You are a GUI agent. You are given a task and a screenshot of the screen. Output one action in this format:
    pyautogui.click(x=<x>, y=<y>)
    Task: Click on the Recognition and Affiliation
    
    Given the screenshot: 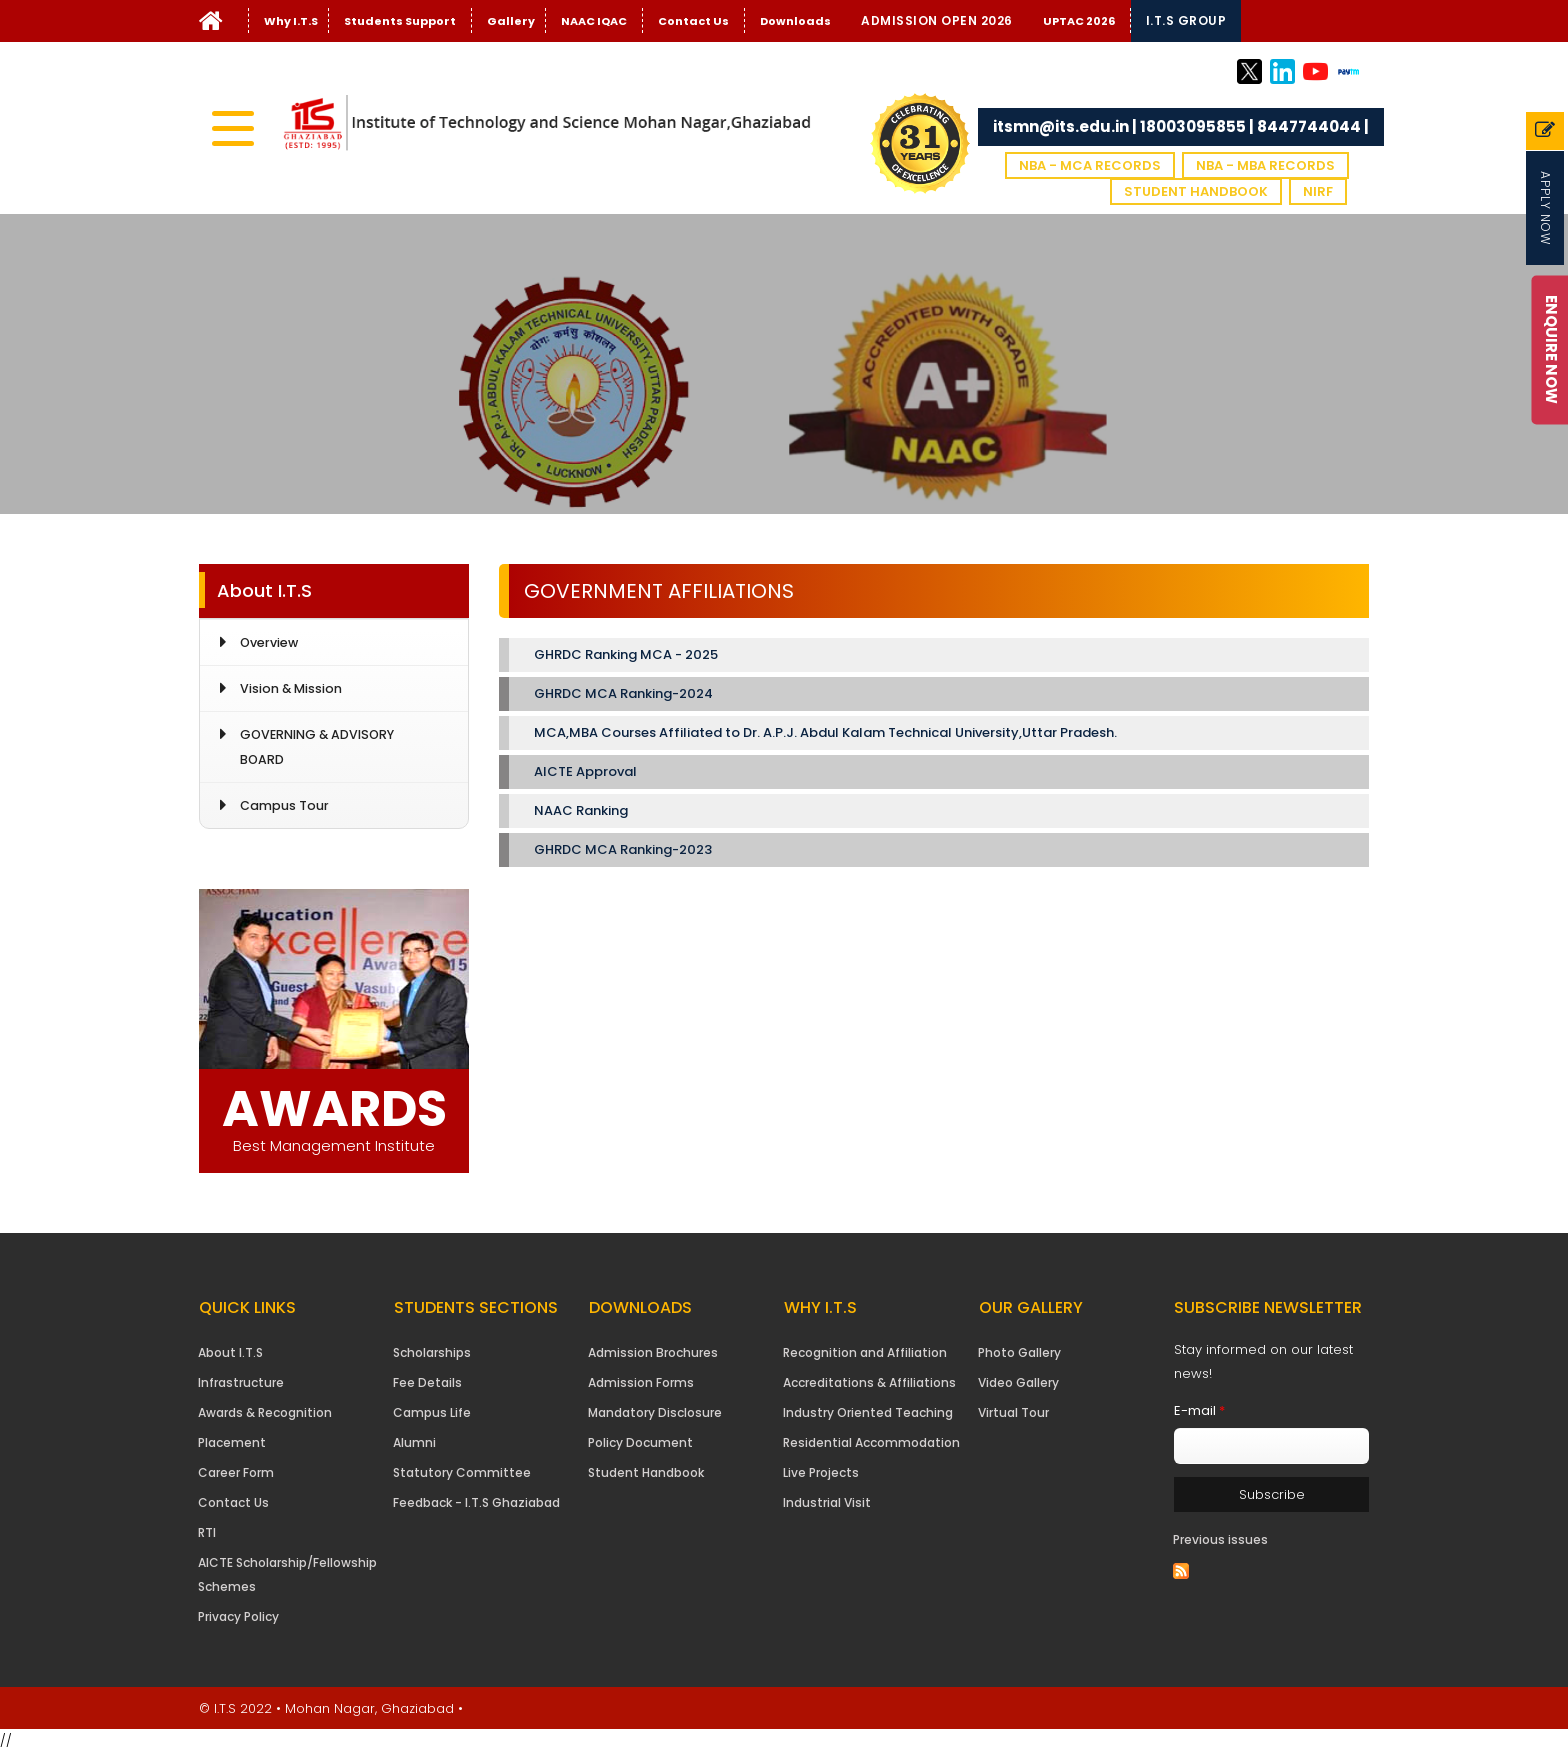 What is the action you would take?
    pyautogui.click(x=865, y=1352)
    